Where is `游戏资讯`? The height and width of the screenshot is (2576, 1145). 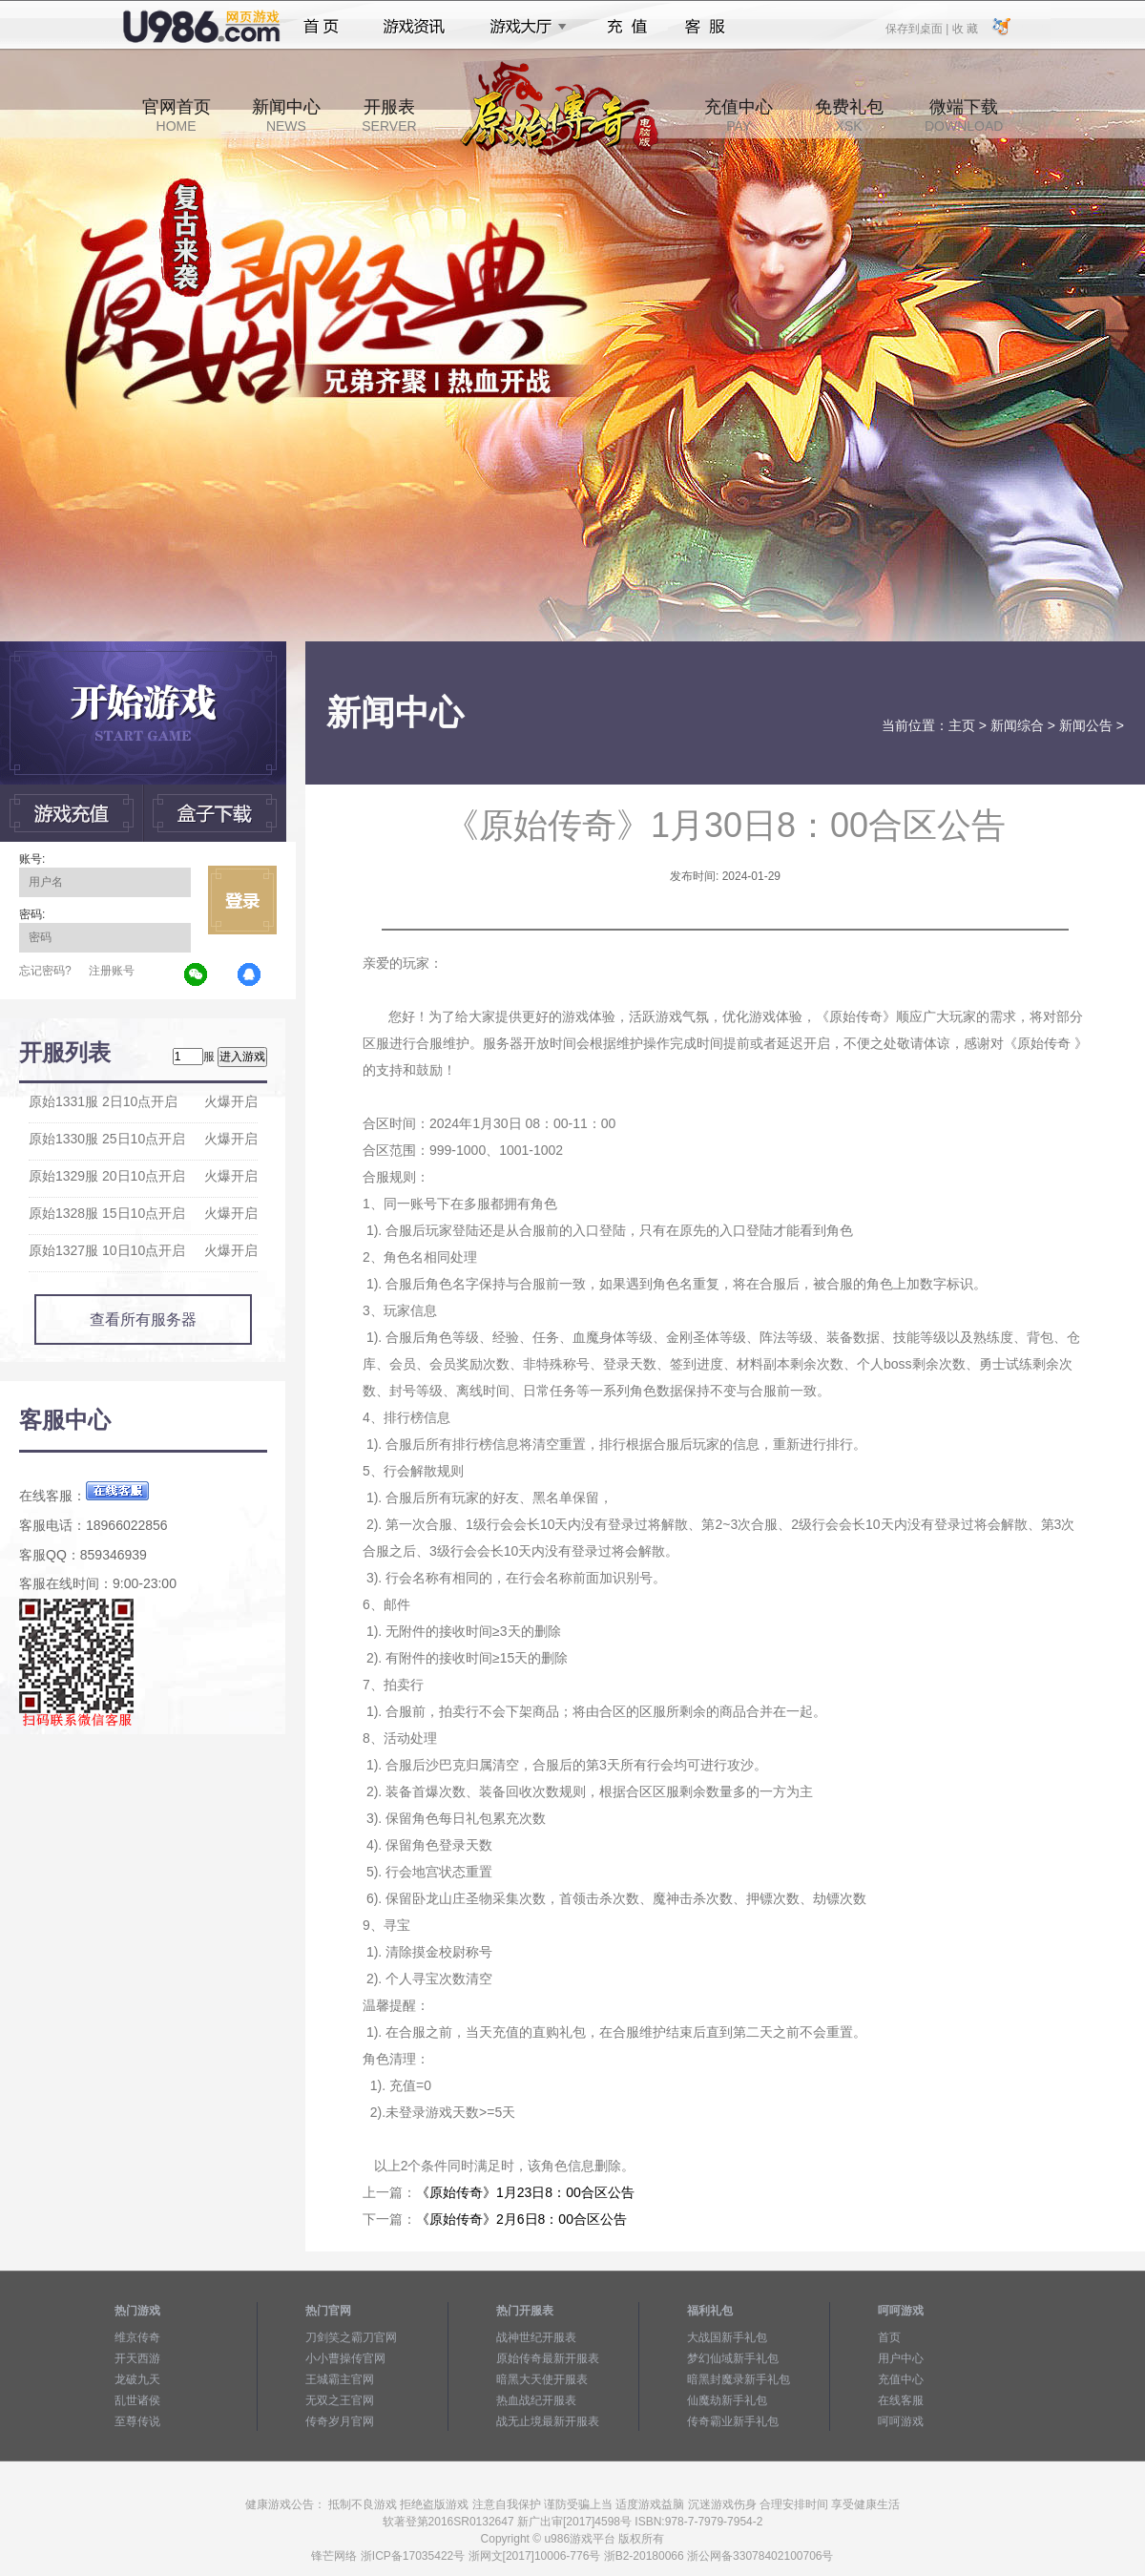 游戏资讯 is located at coordinates (414, 27).